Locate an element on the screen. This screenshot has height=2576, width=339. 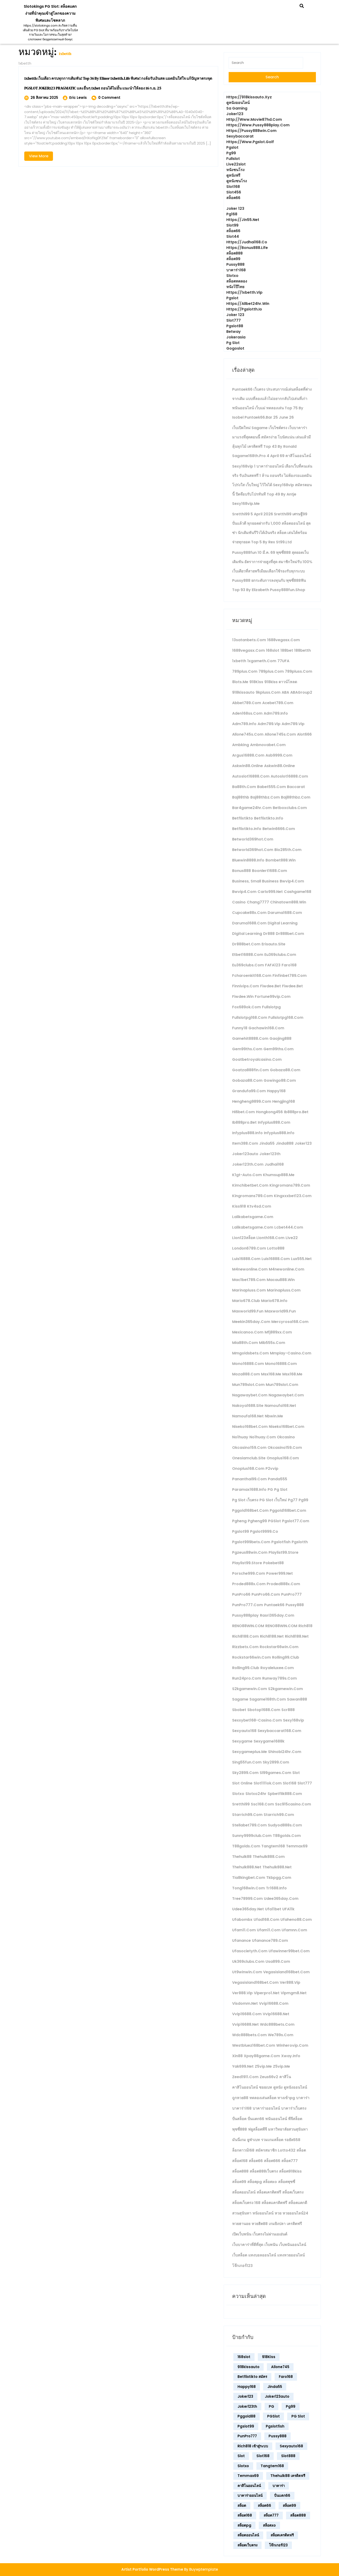
pgslotfish [pgslotfish (3 รายการ)] is located at coordinates (275, 2426).